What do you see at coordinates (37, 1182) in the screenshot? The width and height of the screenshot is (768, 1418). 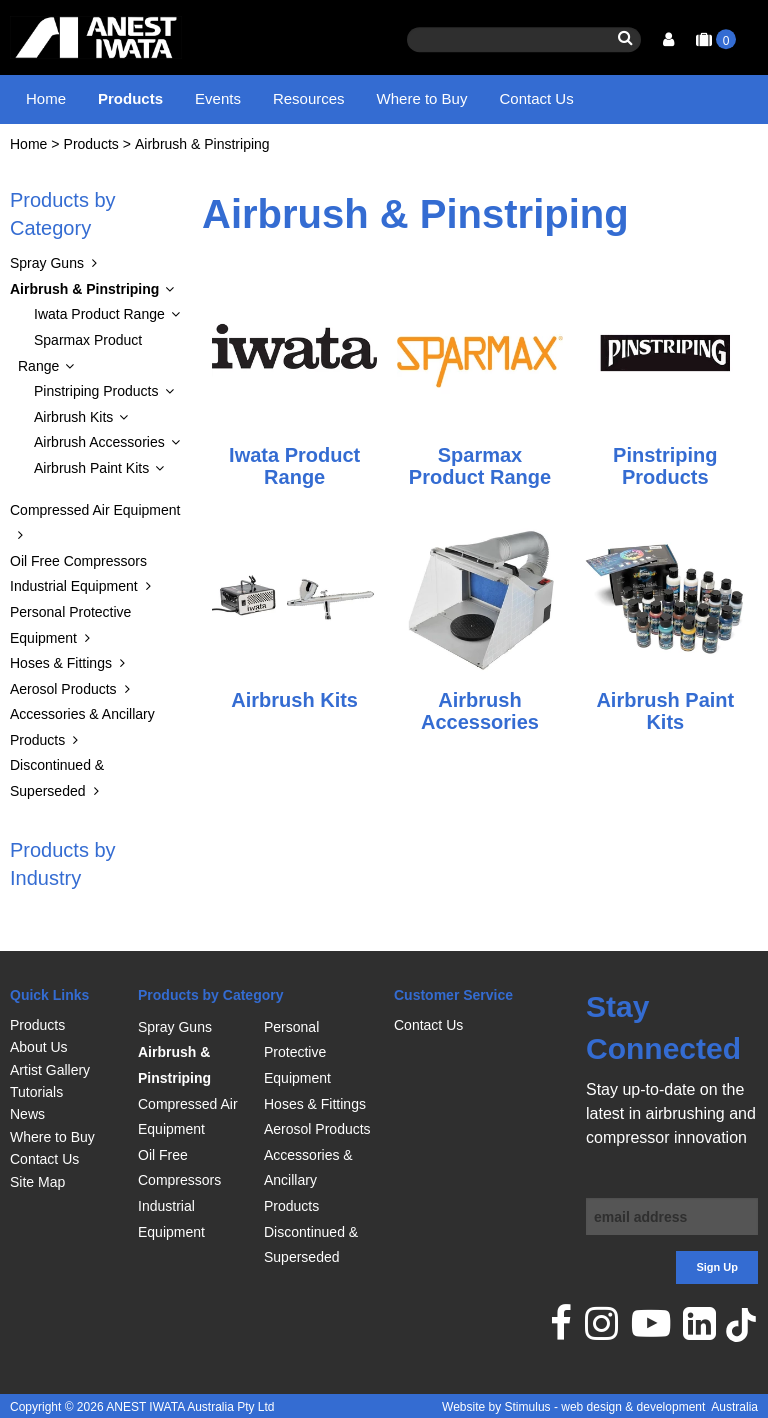 I see `Site Map` at bounding box center [37, 1182].